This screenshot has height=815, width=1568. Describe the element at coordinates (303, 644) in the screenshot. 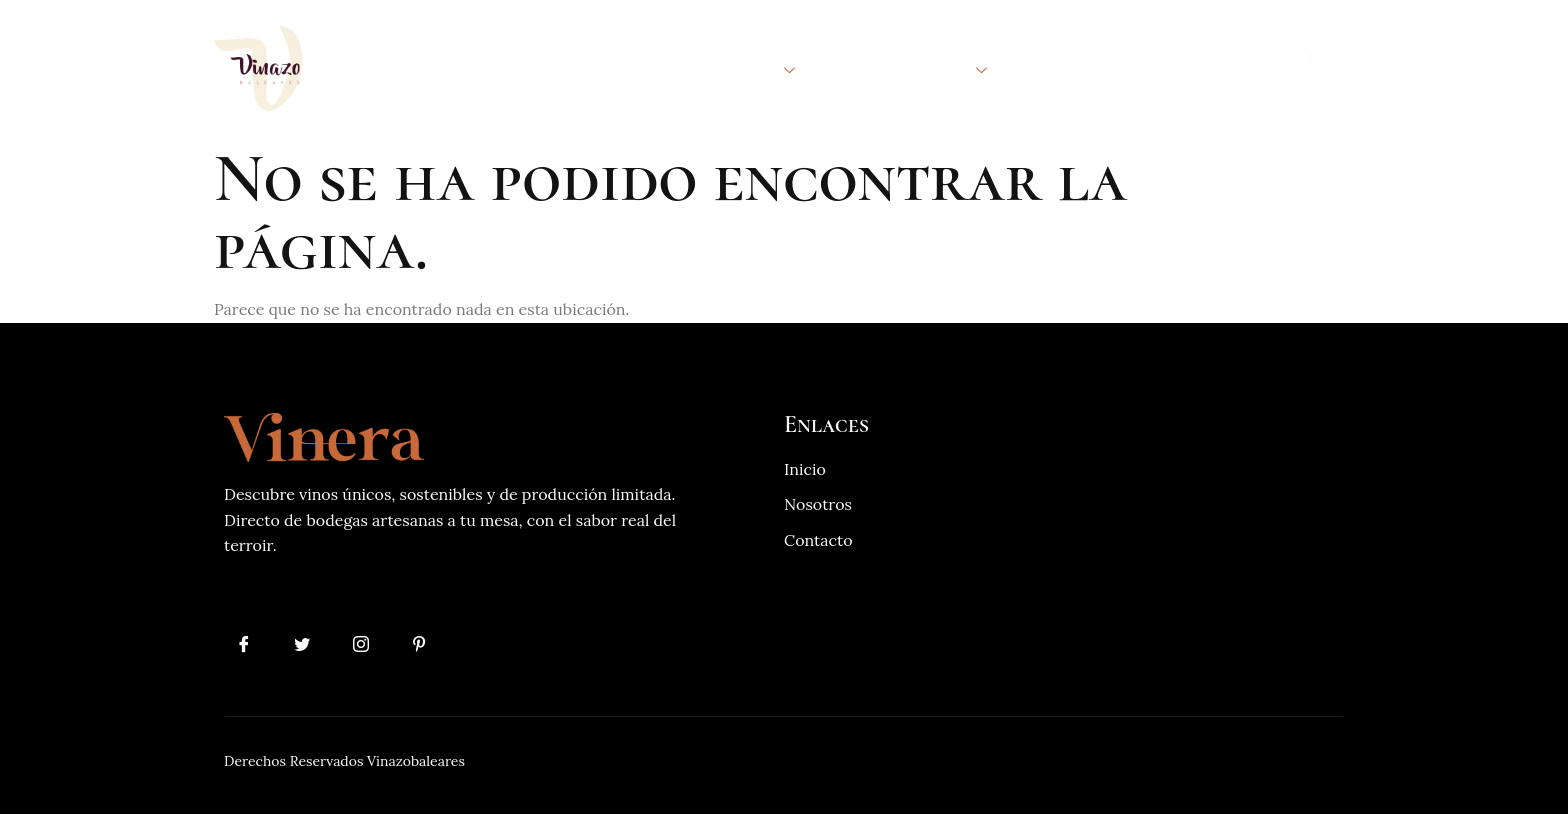

I see `[Twitter]` at that location.